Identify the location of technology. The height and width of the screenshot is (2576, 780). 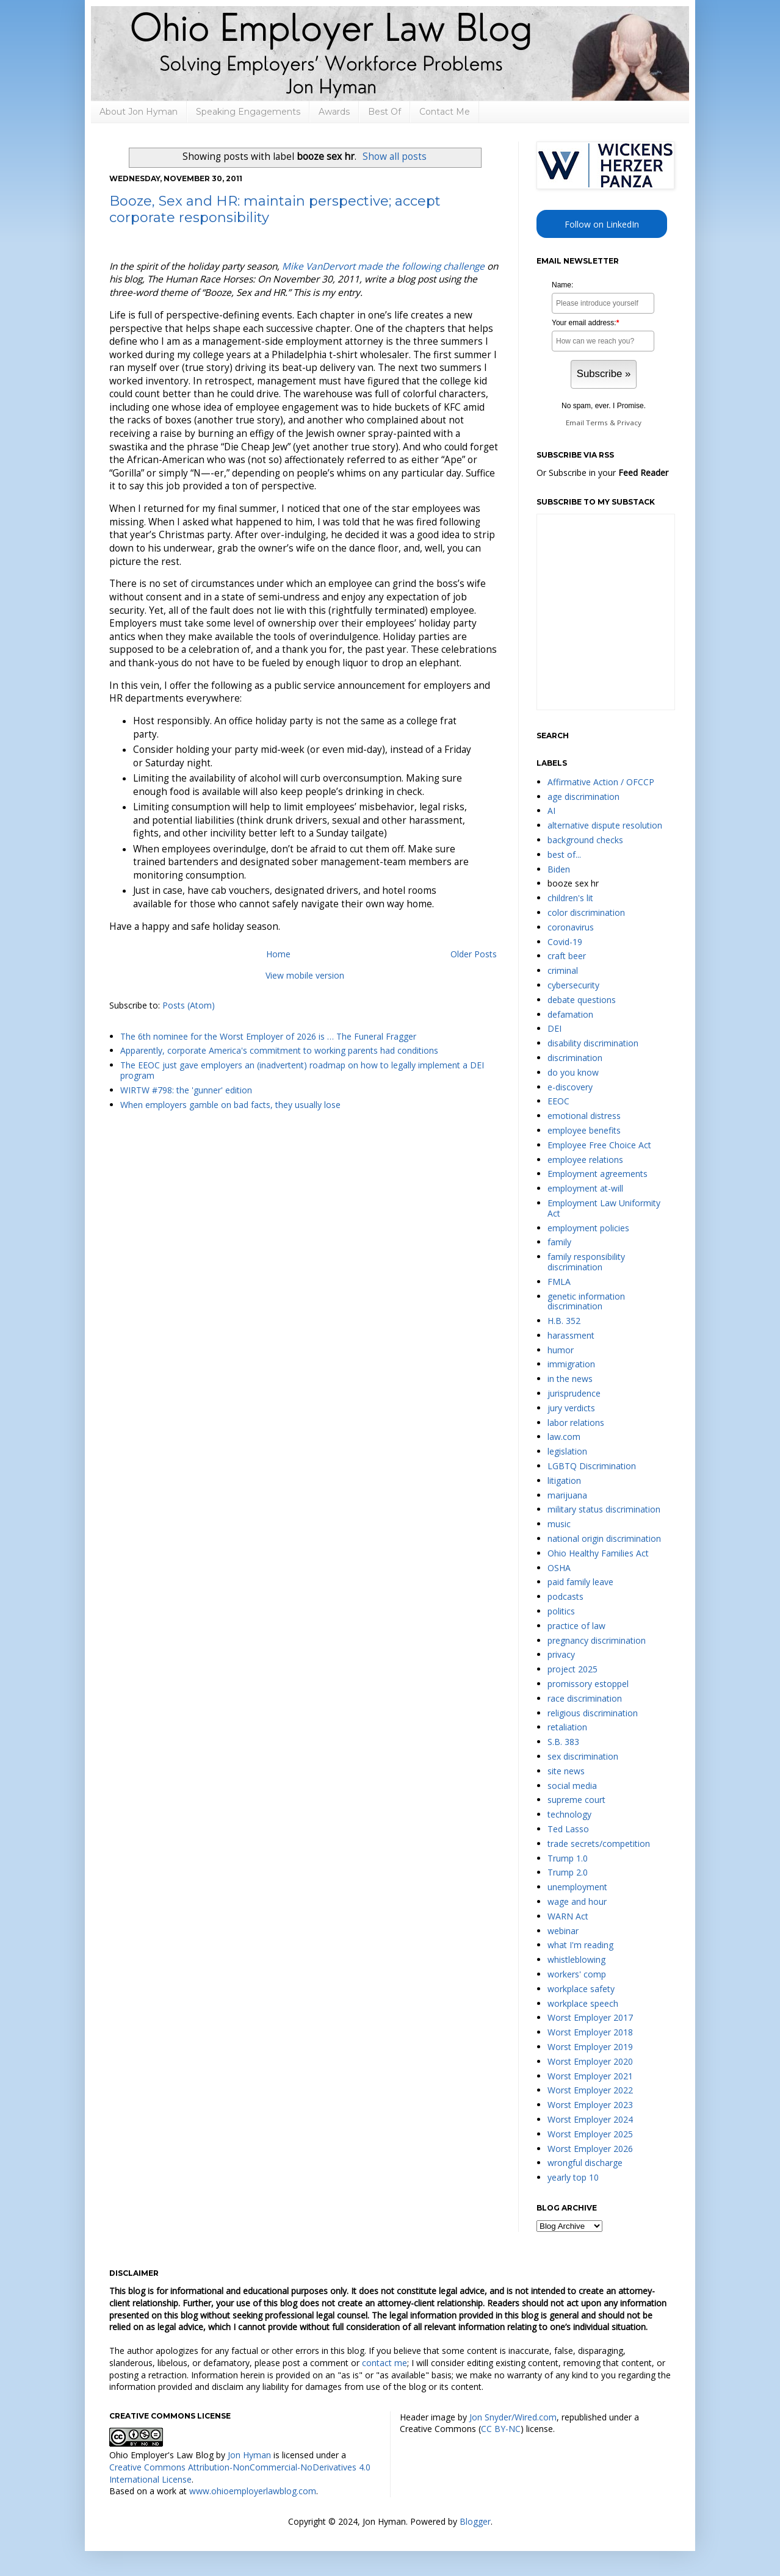
(569, 1814).